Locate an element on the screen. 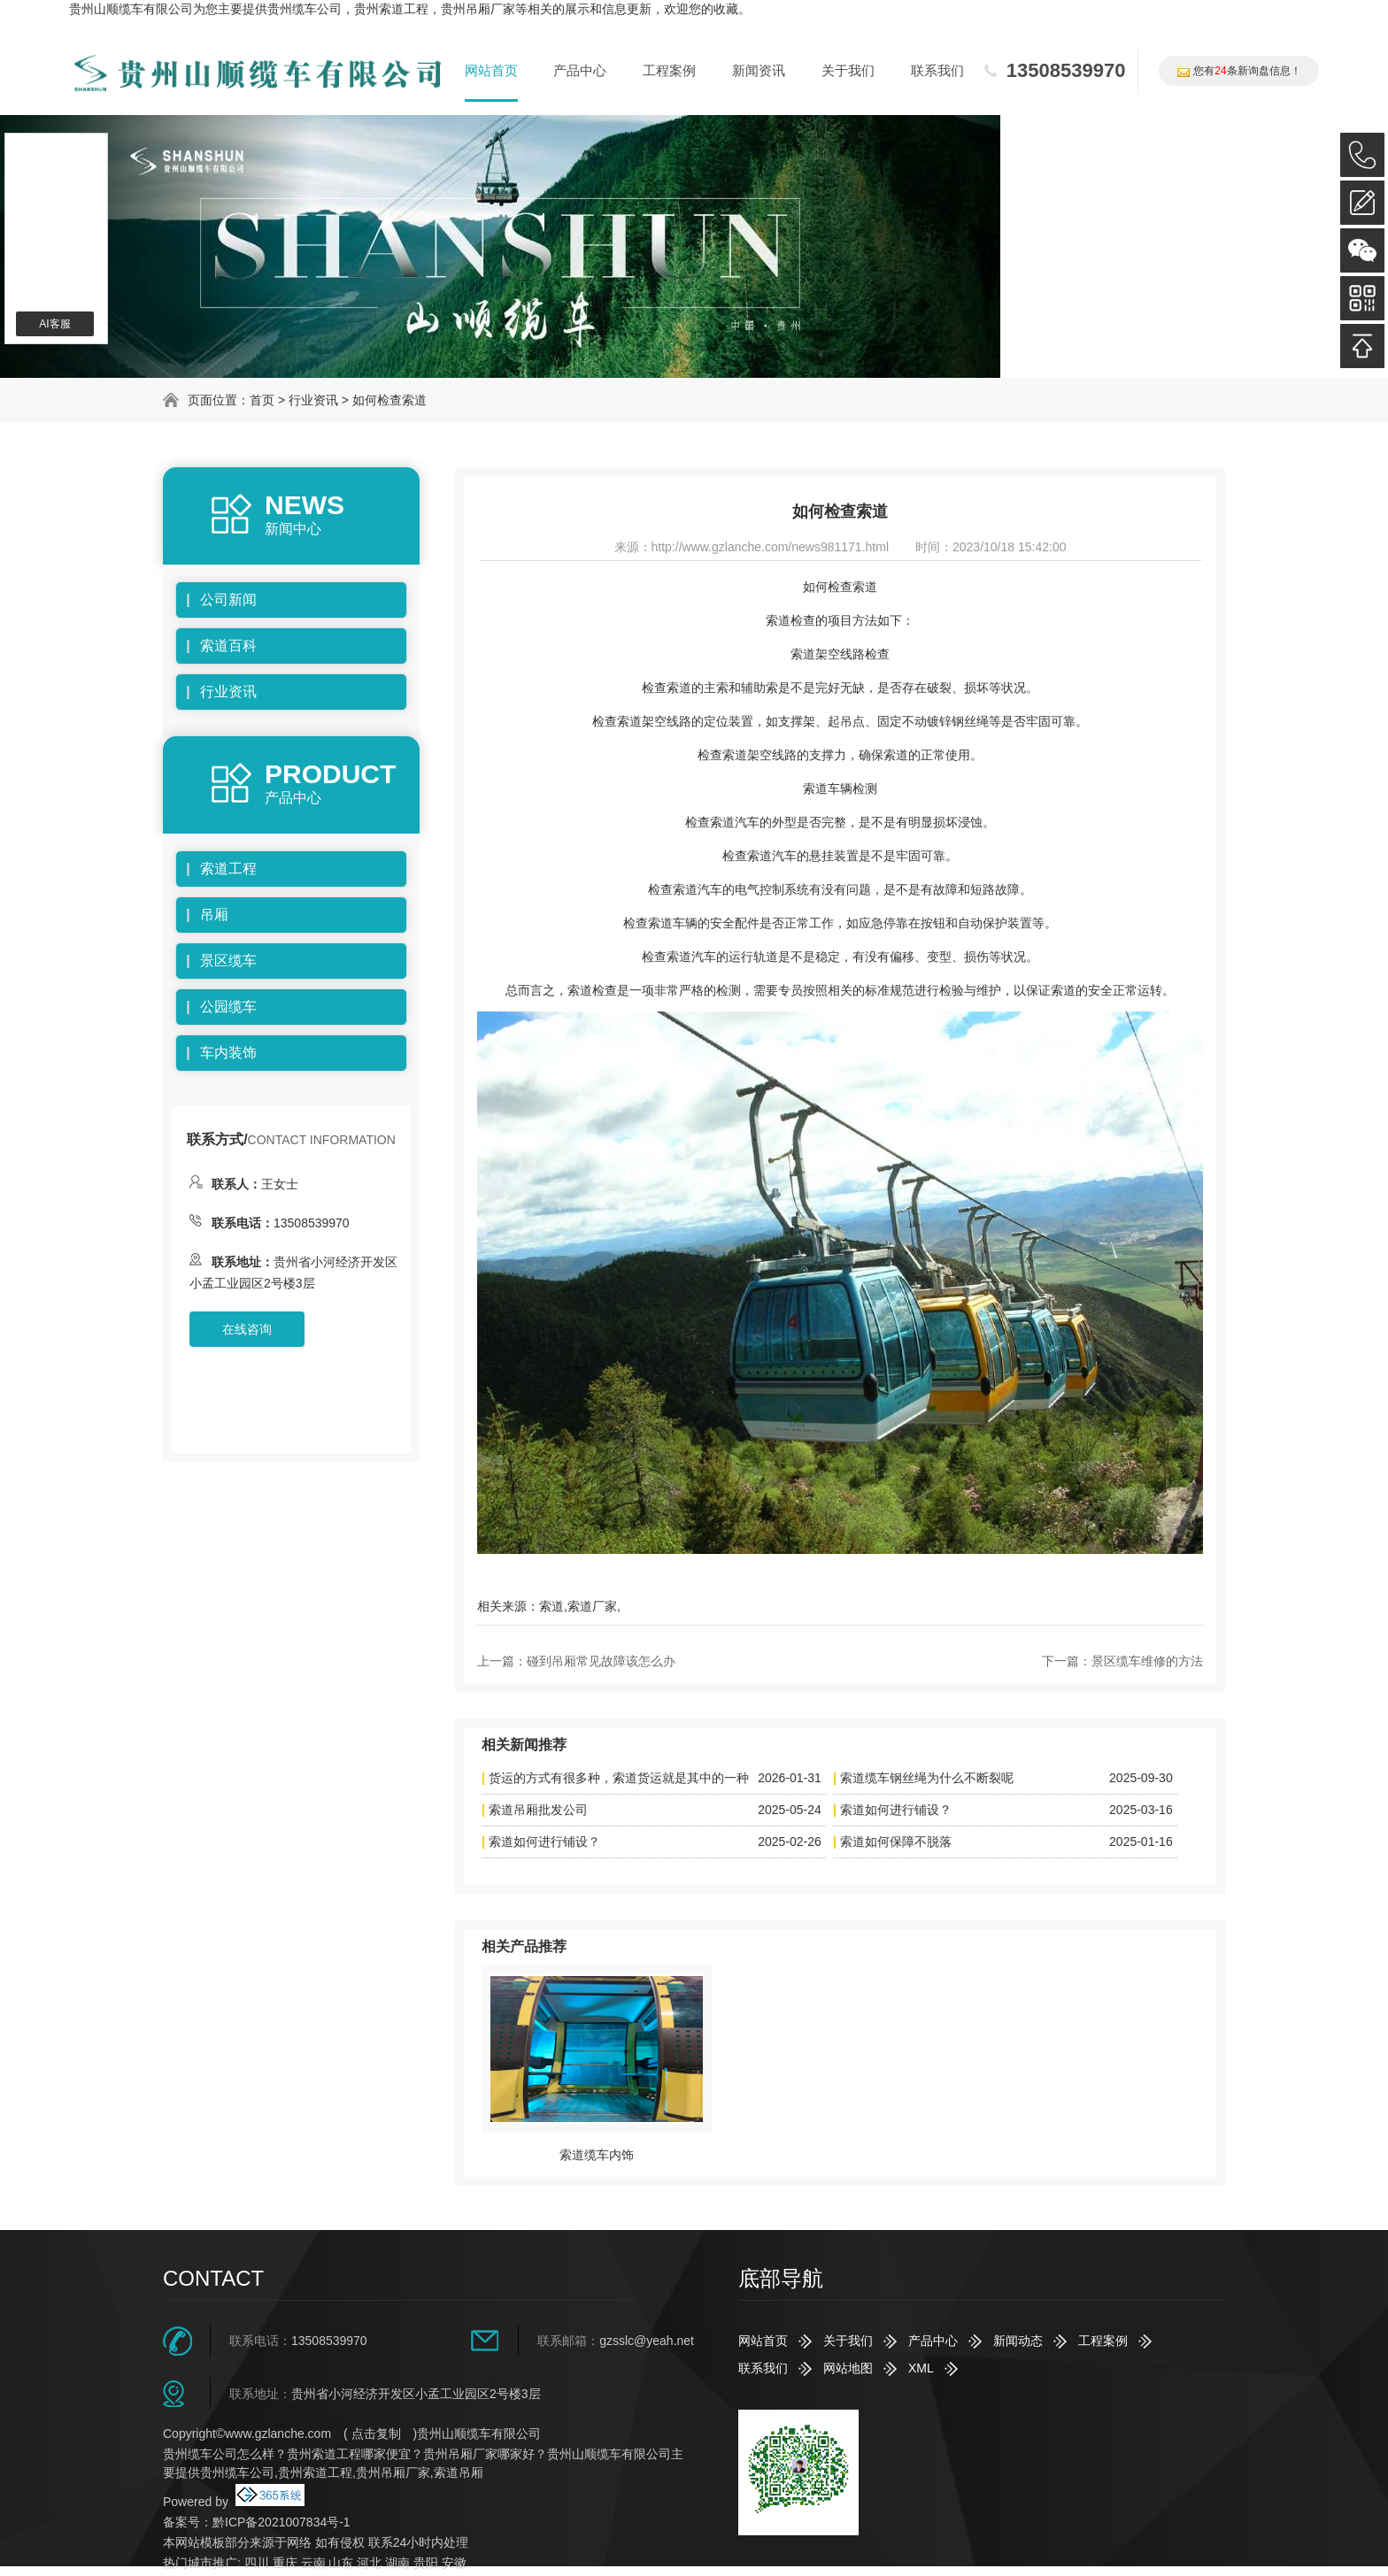 This screenshot has width=1388, height=2576. 公园缆车 is located at coordinates (228, 1006).